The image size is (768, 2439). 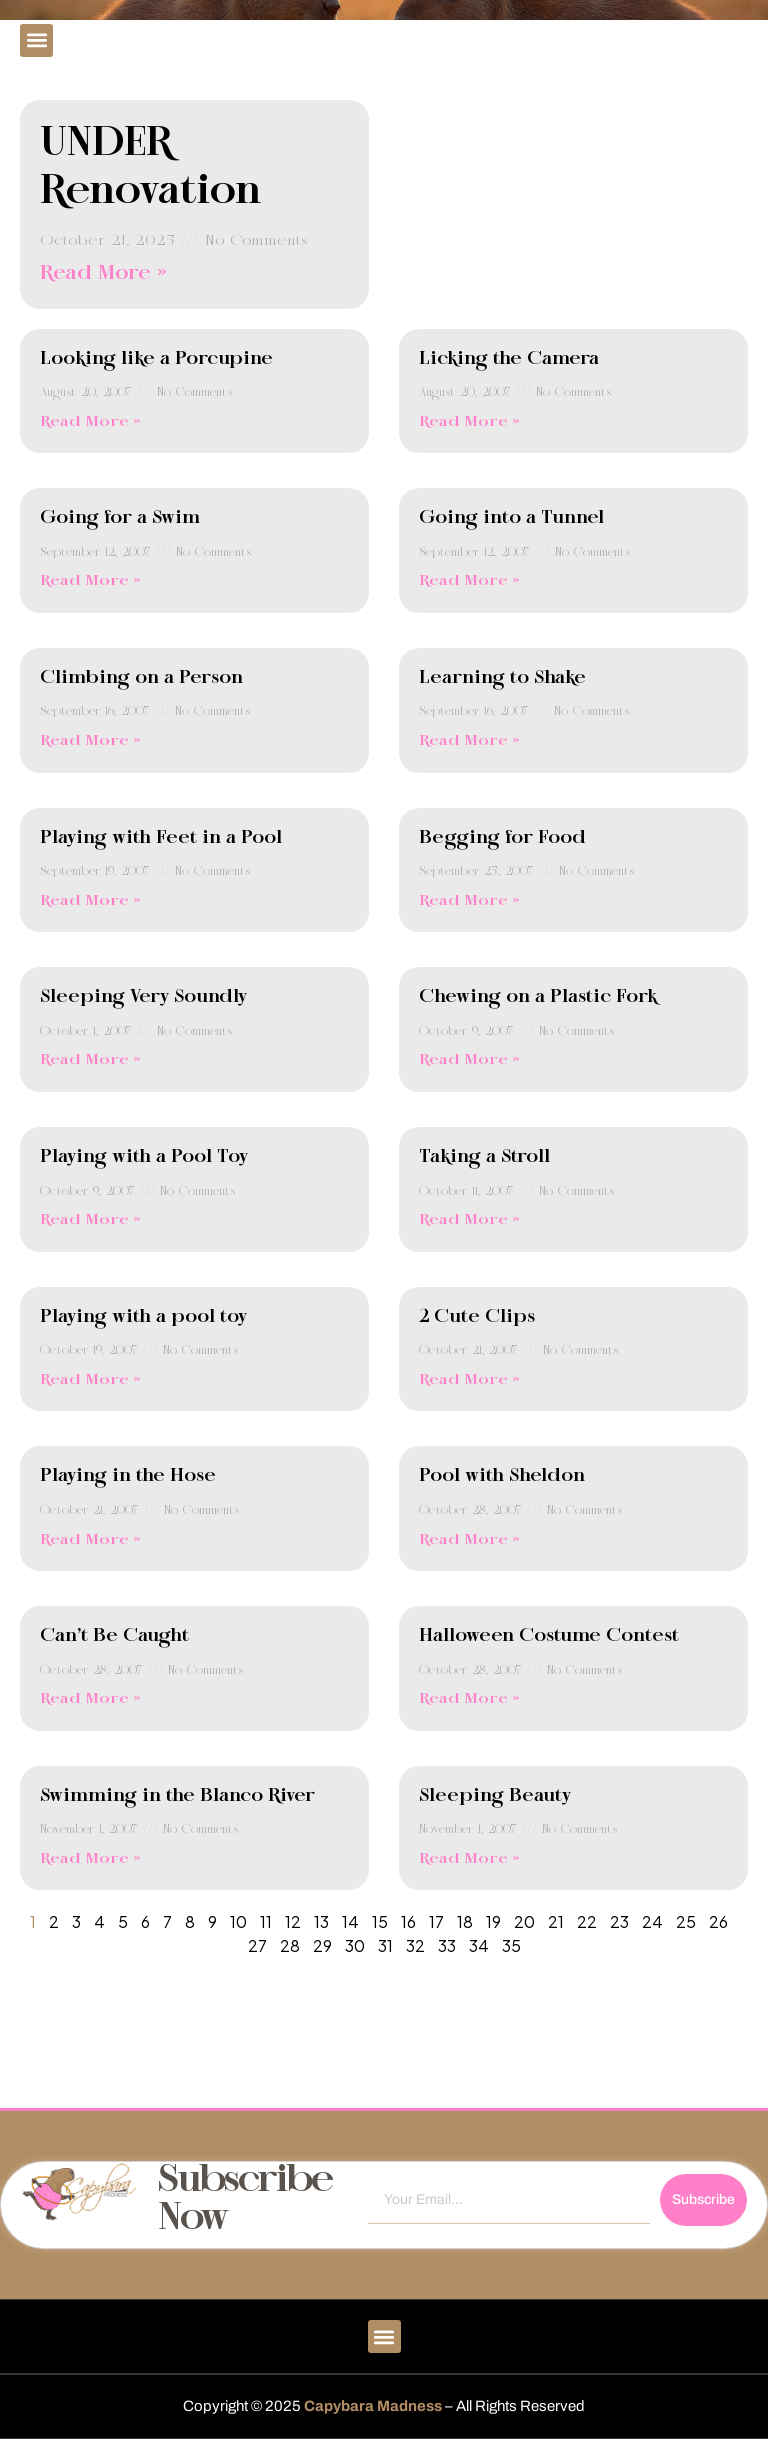 What do you see at coordinates (90, 1220) in the screenshot?
I see `Read More » [Read more about Playing with a Pool Toy]` at bounding box center [90, 1220].